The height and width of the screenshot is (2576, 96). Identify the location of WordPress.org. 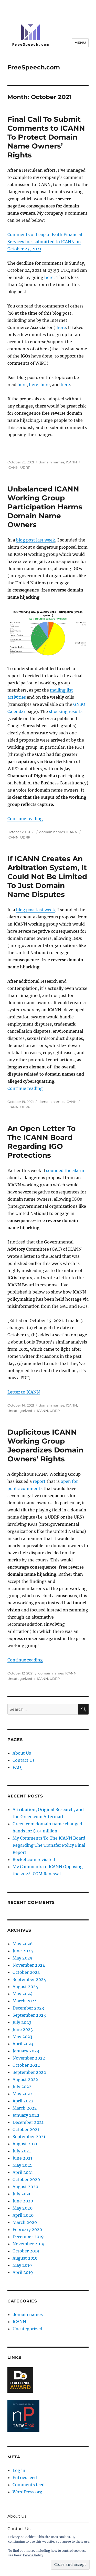
(27, 2491).